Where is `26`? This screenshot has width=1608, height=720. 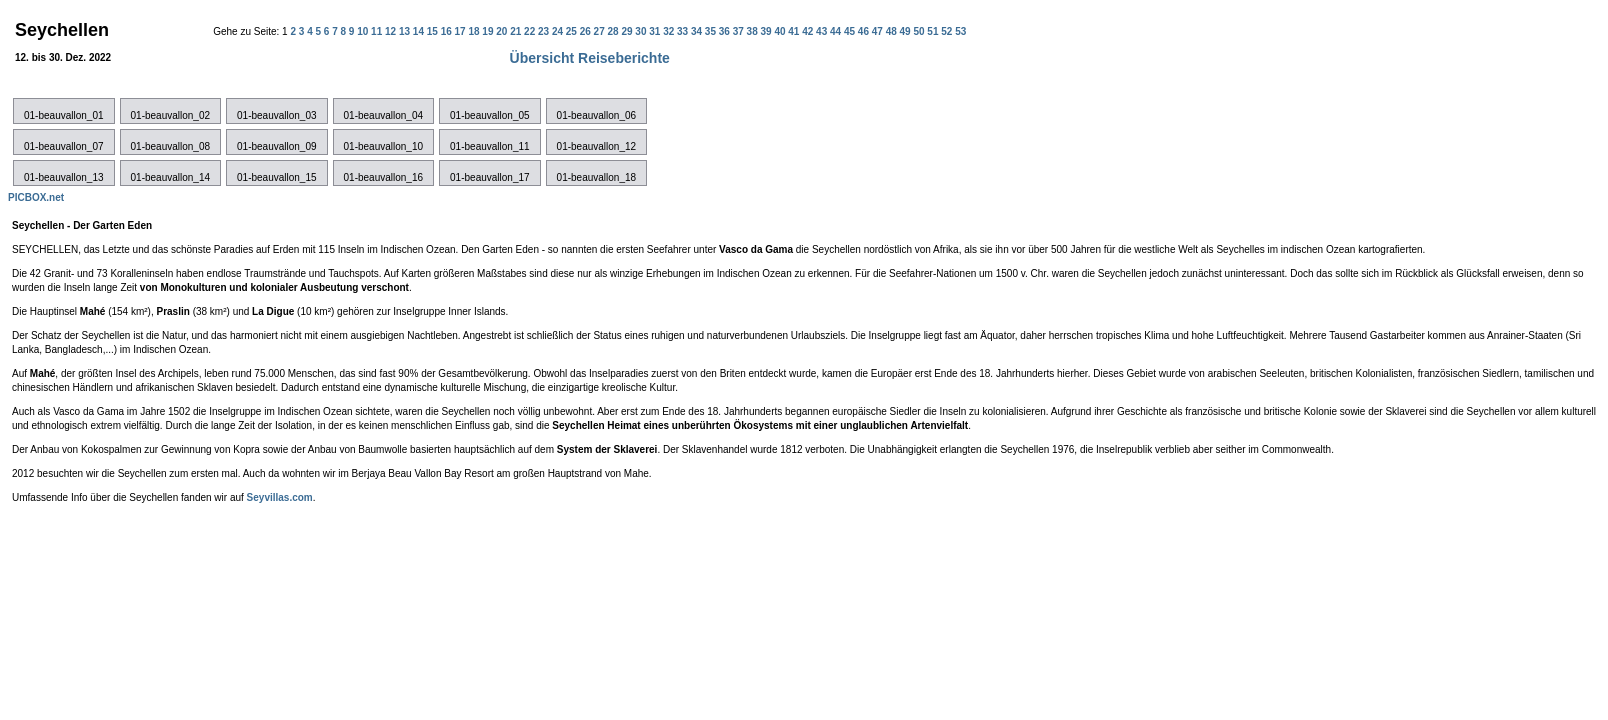
26 is located at coordinates (587, 31).